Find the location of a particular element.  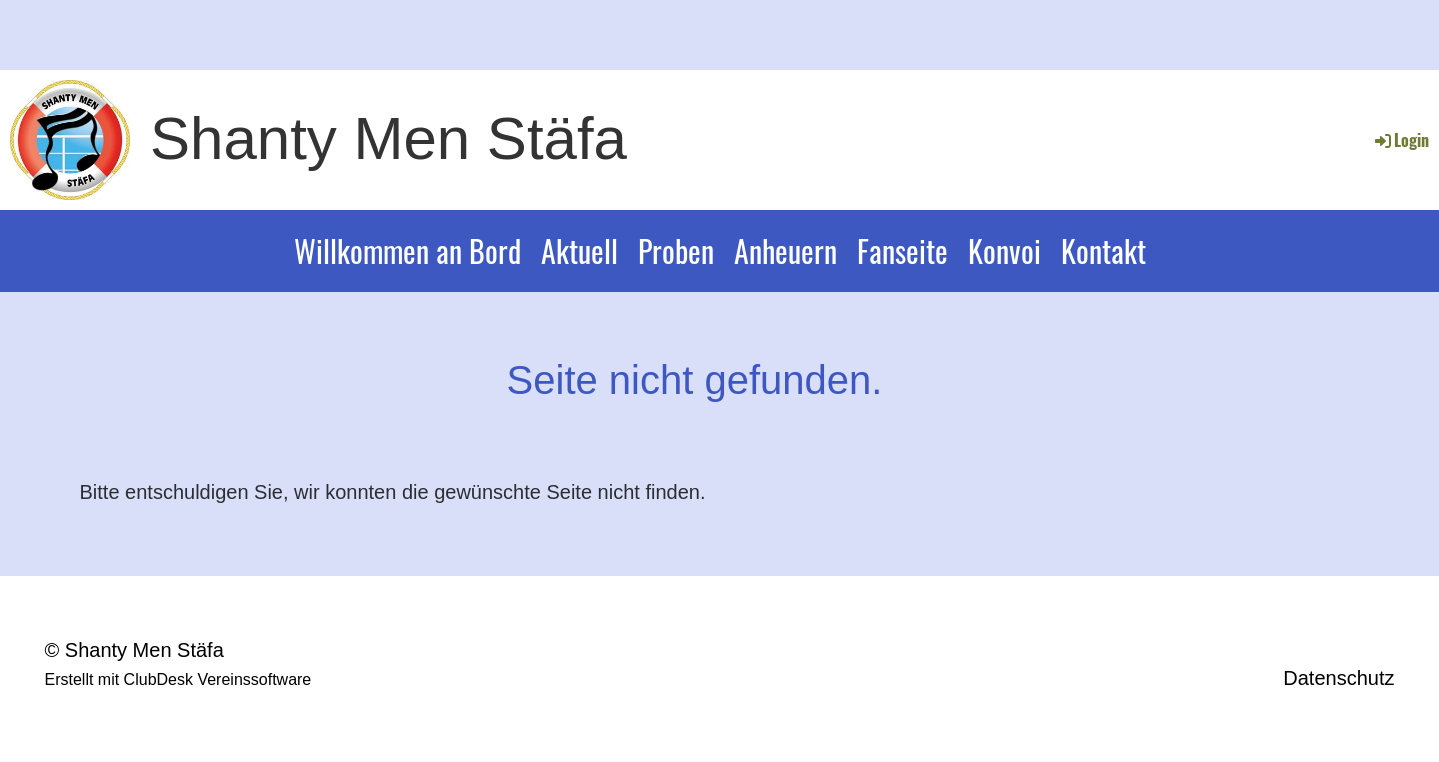

Anheuern is located at coordinates (785, 250).